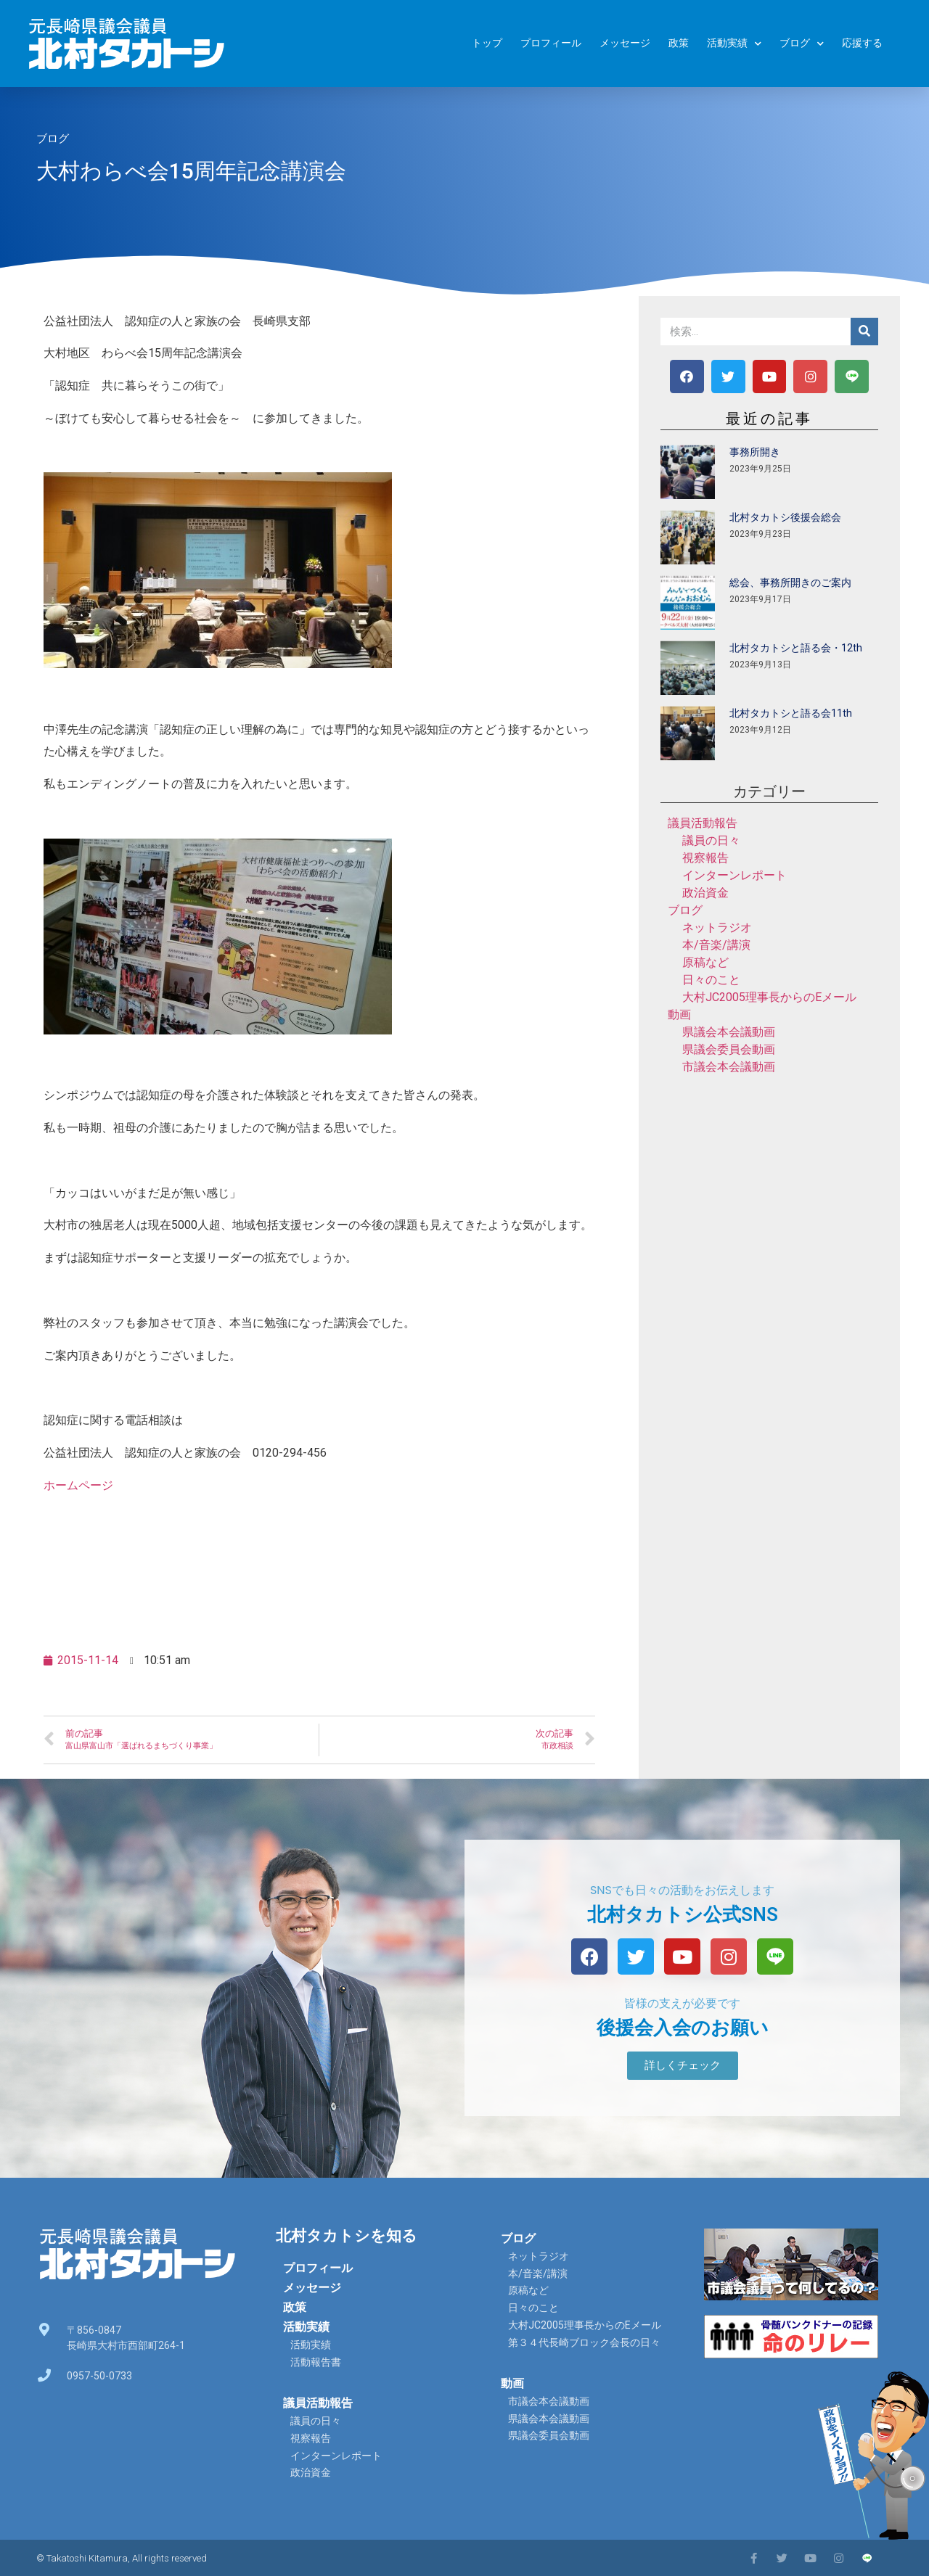 This screenshot has height=2576, width=929. I want to click on 本/音楽/講演, so click(716, 945).